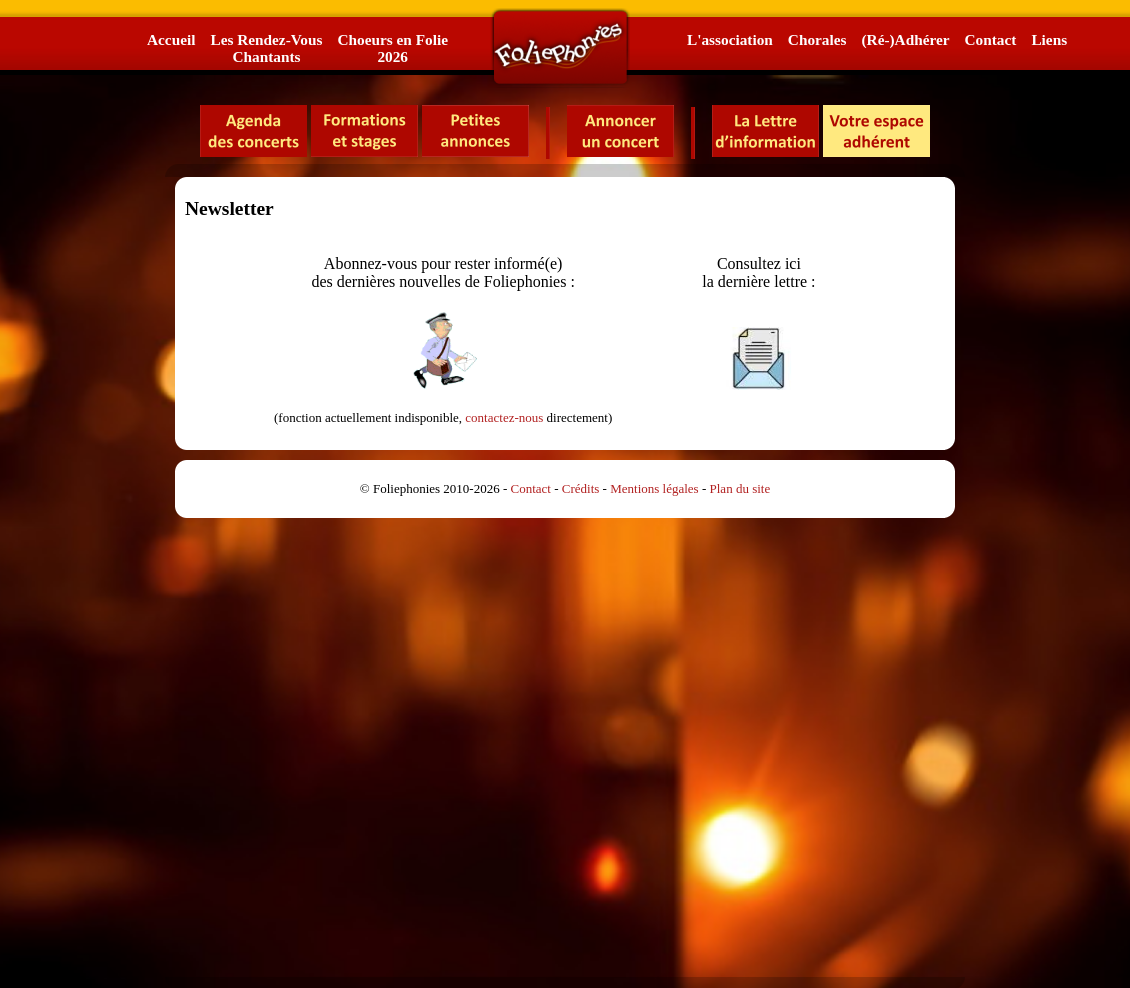 The width and height of the screenshot is (1130, 988). I want to click on Chorales, so click(817, 39).